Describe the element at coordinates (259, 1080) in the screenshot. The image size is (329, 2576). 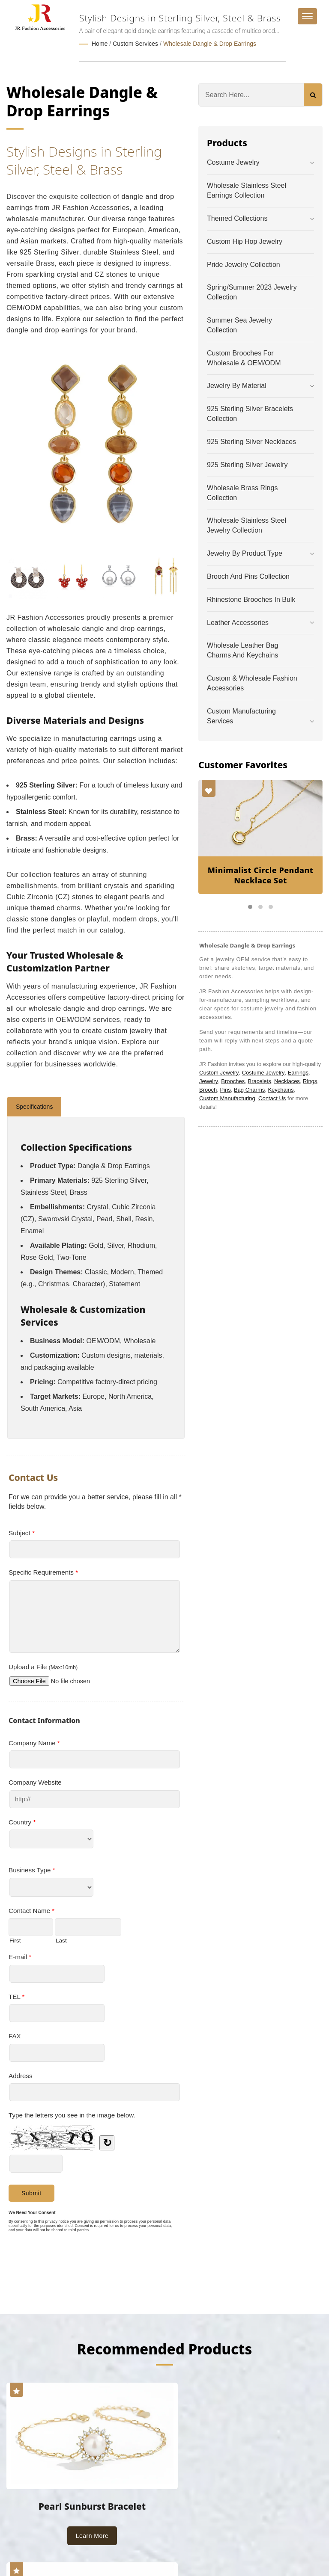
I see `Bracelets` at that location.